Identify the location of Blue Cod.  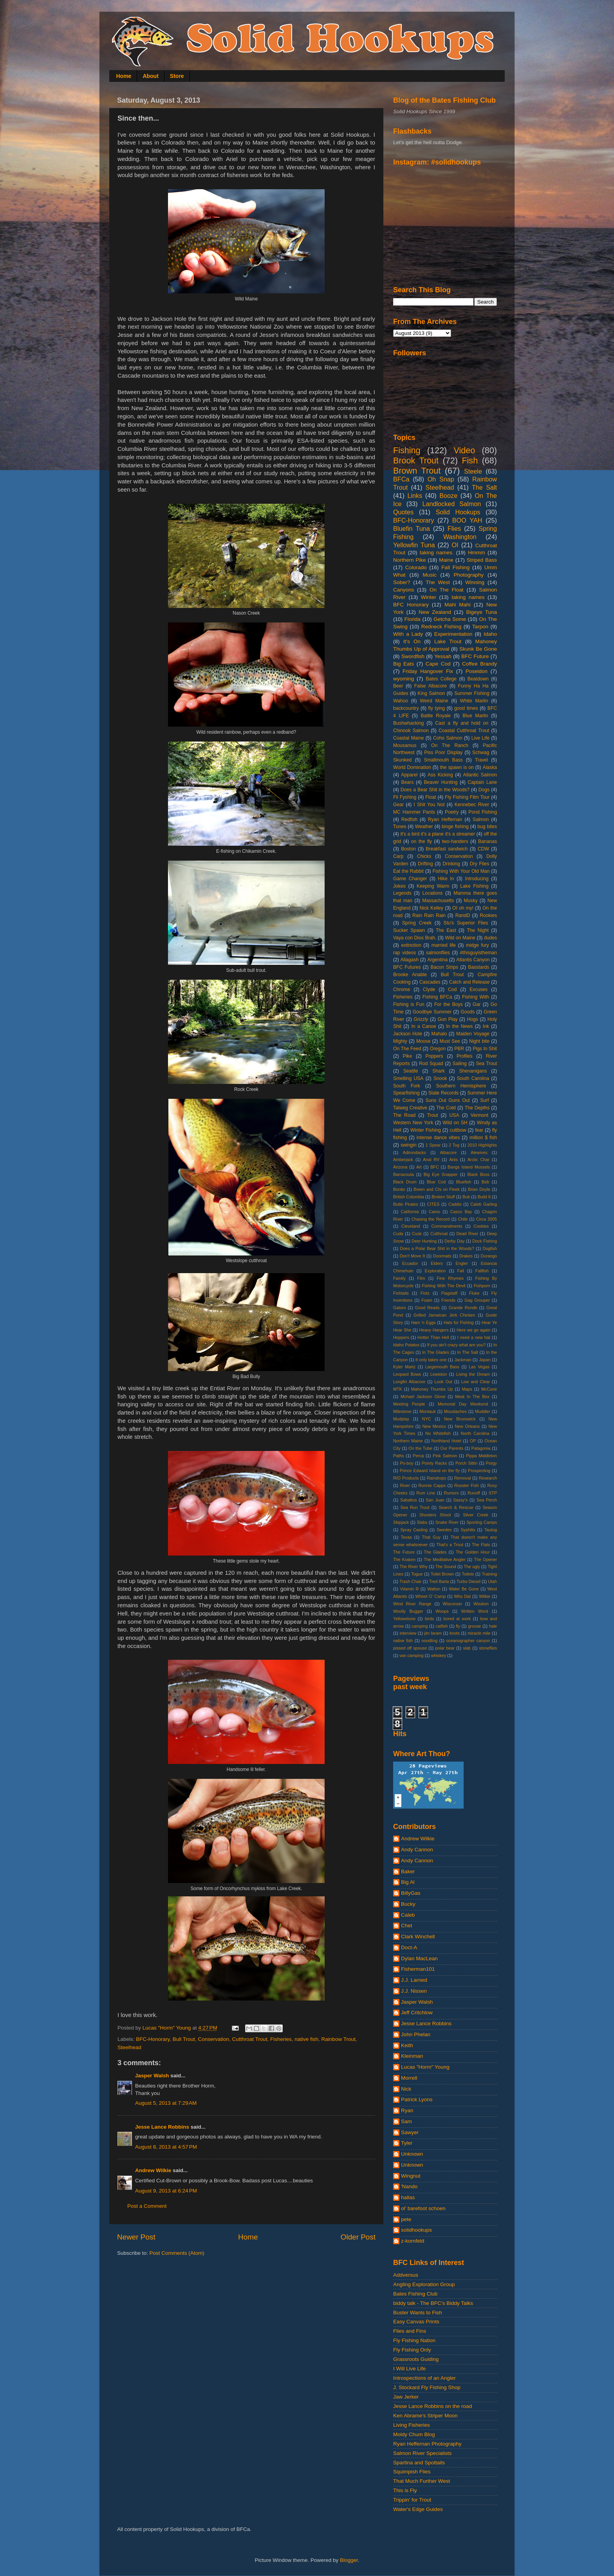
(436, 1181).